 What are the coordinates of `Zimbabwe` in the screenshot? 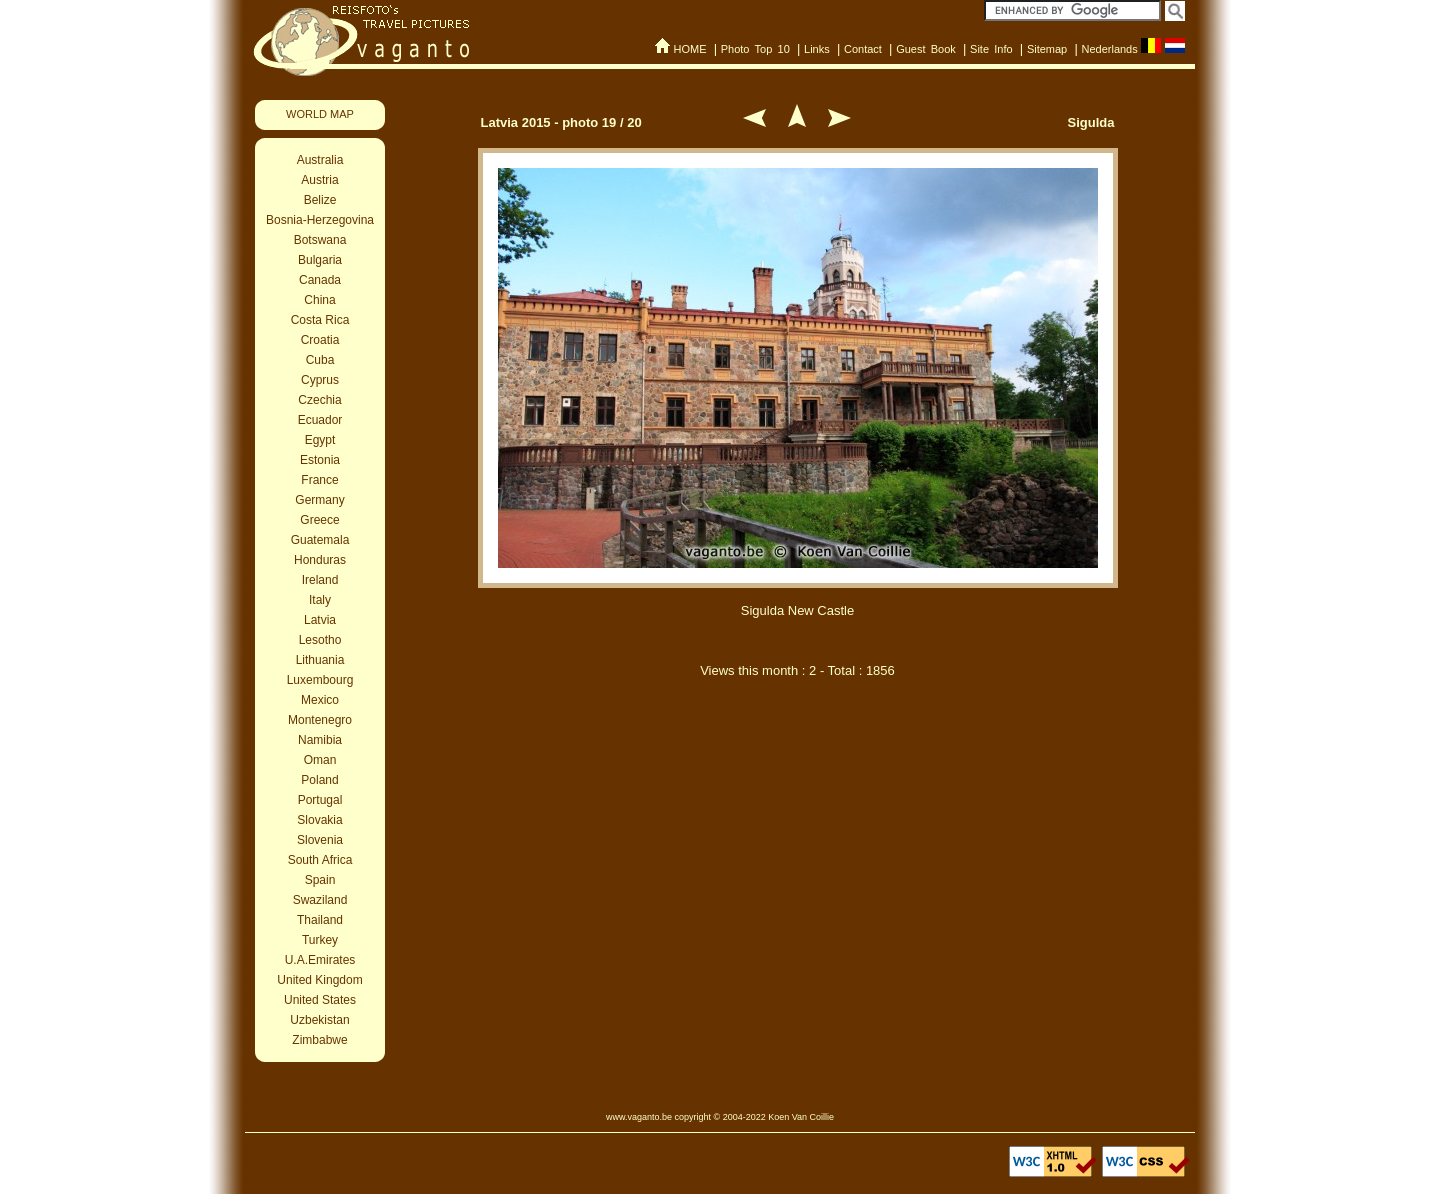 It's located at (319, 1040).